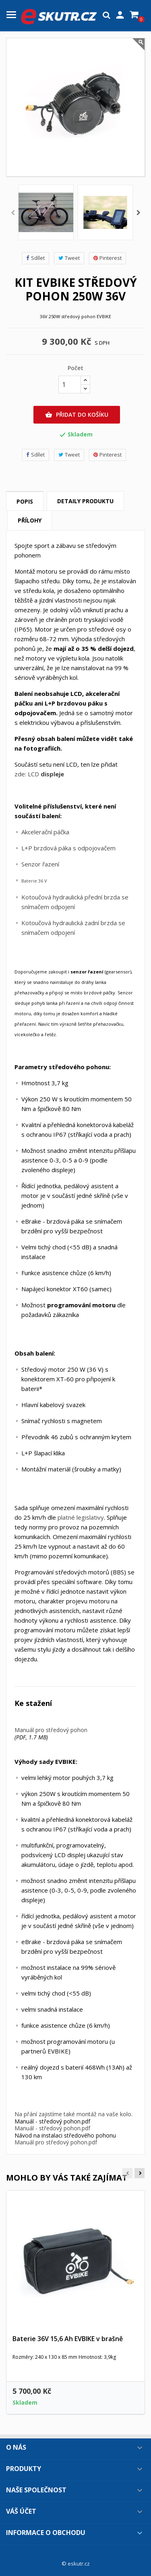 This screenshot has height=2576, width=151. I want to click on Senzor řazení, so click(40, 864).